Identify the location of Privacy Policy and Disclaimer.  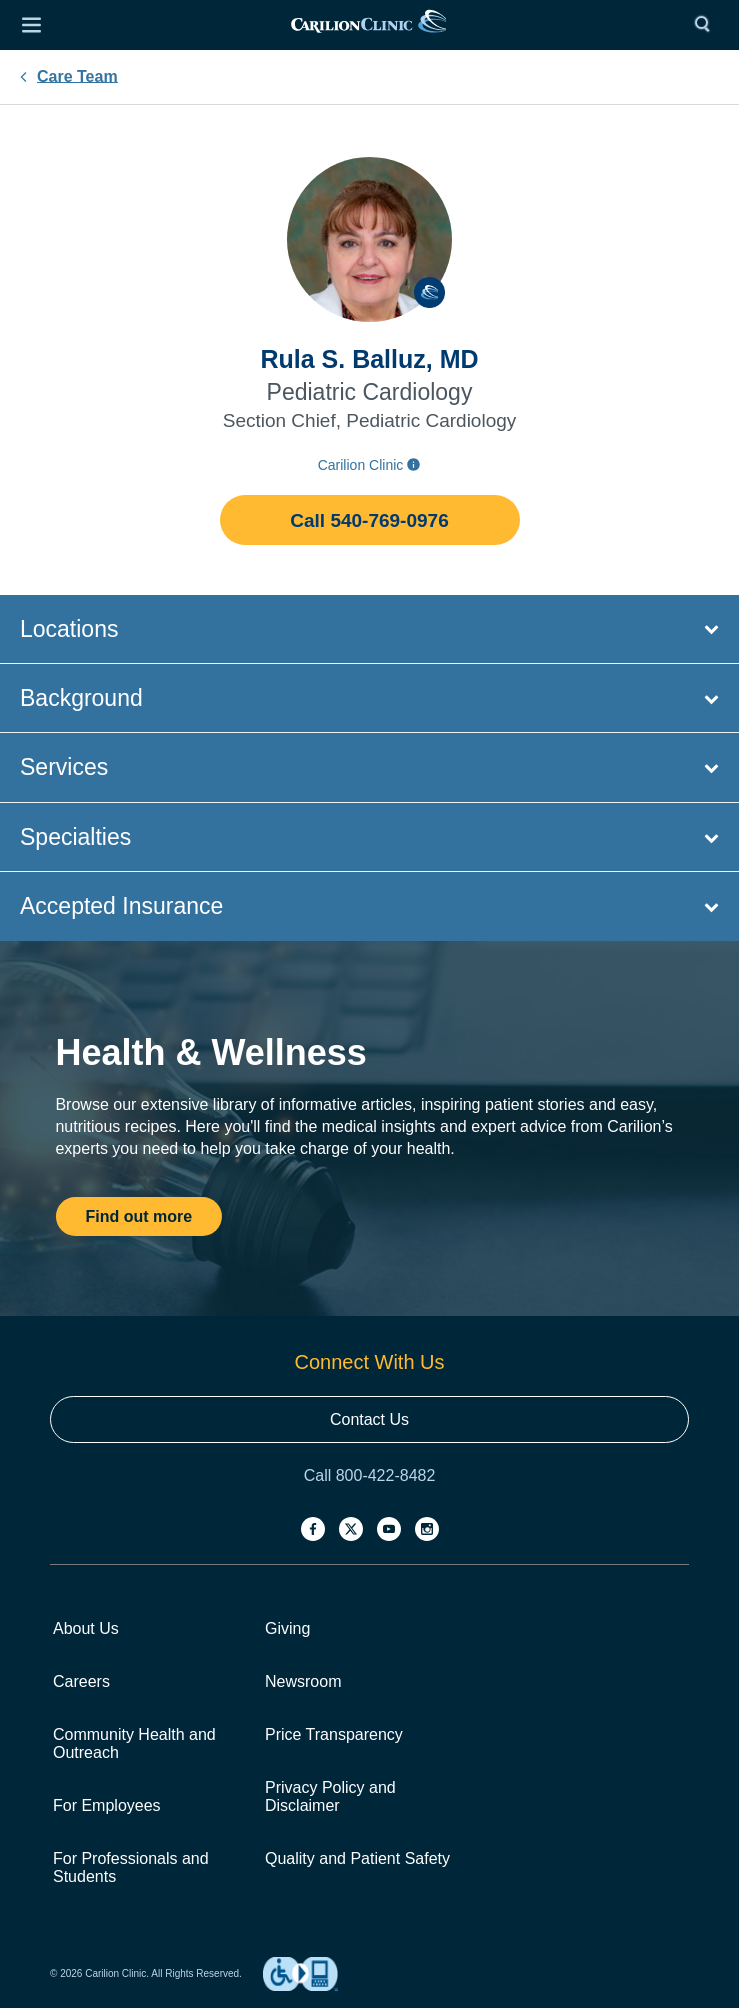
(330, 1796).